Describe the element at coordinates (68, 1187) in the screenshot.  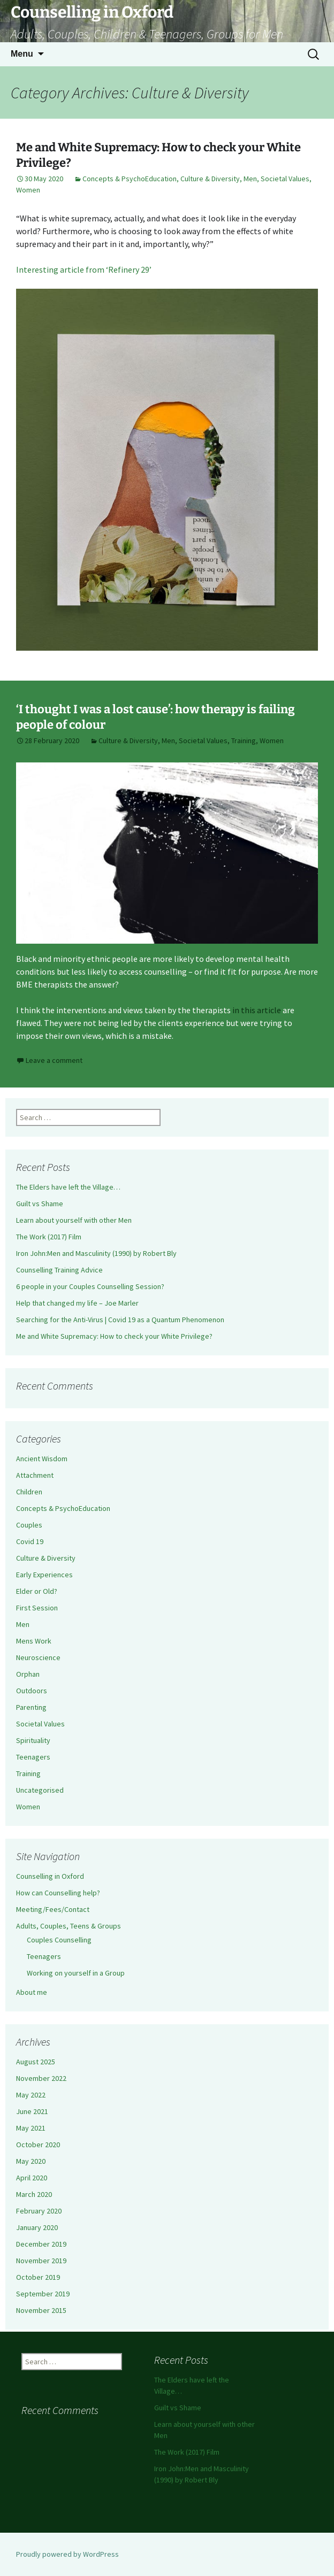
I see `The Elders have left the Village…` at that location.